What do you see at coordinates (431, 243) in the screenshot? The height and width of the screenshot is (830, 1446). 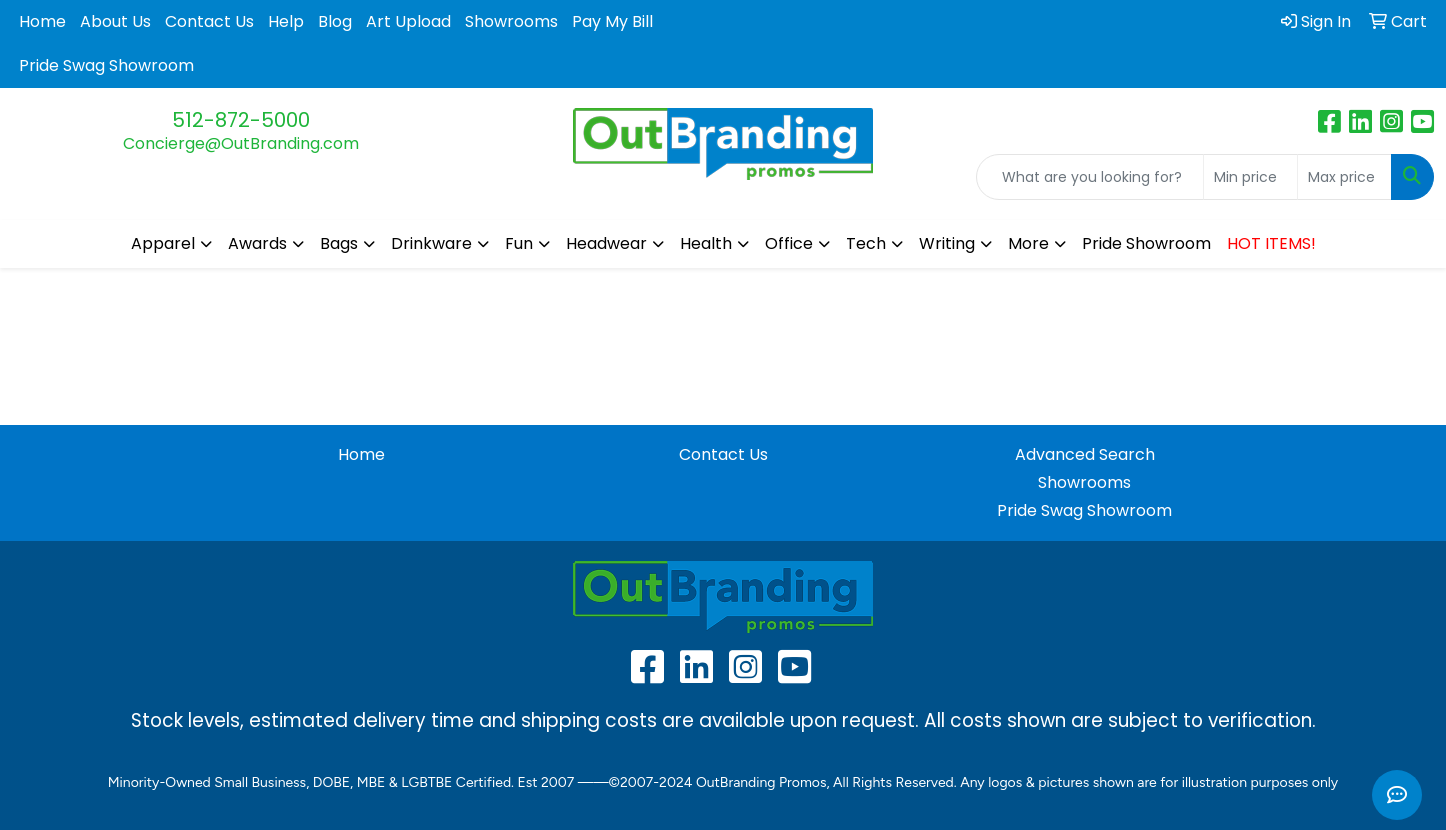 I see `Drinkware [button]` at bounding box center [431, 243].